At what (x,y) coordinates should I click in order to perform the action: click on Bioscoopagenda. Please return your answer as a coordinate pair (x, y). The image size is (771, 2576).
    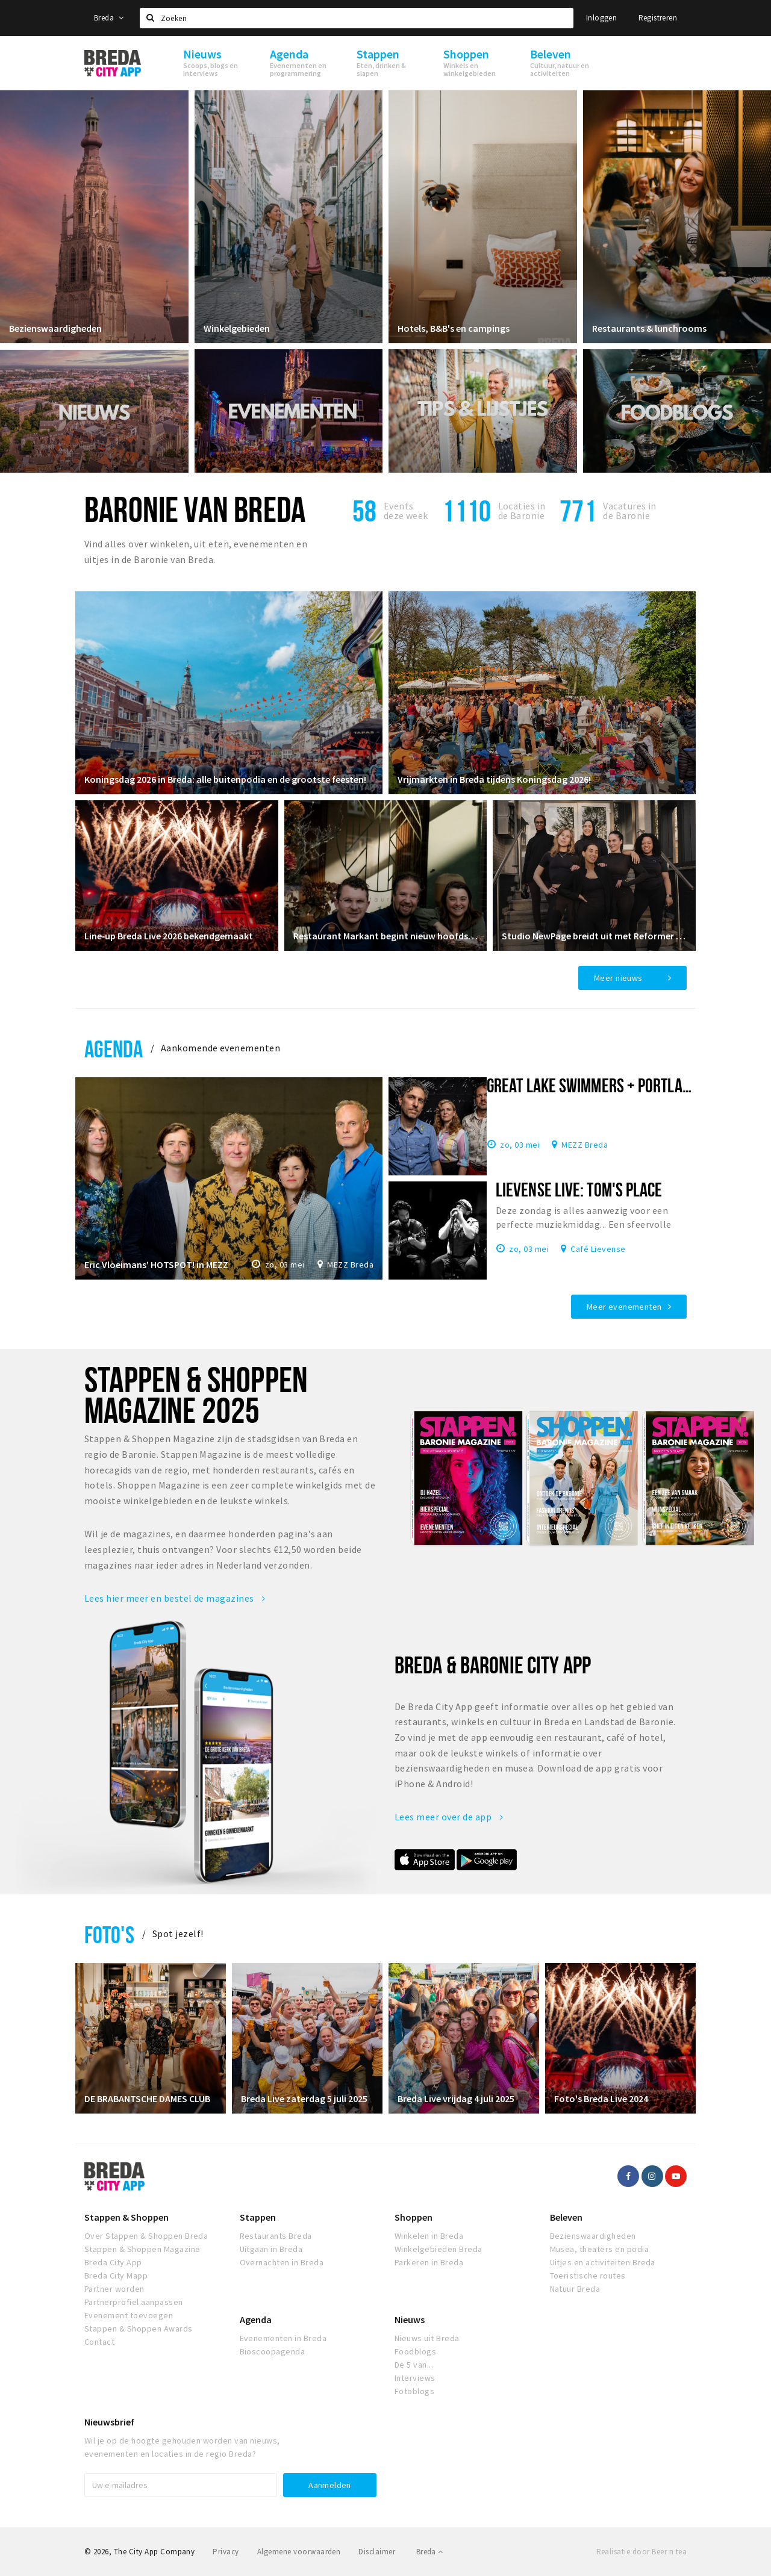
    Looking at the image, I should click on (272, 2351).